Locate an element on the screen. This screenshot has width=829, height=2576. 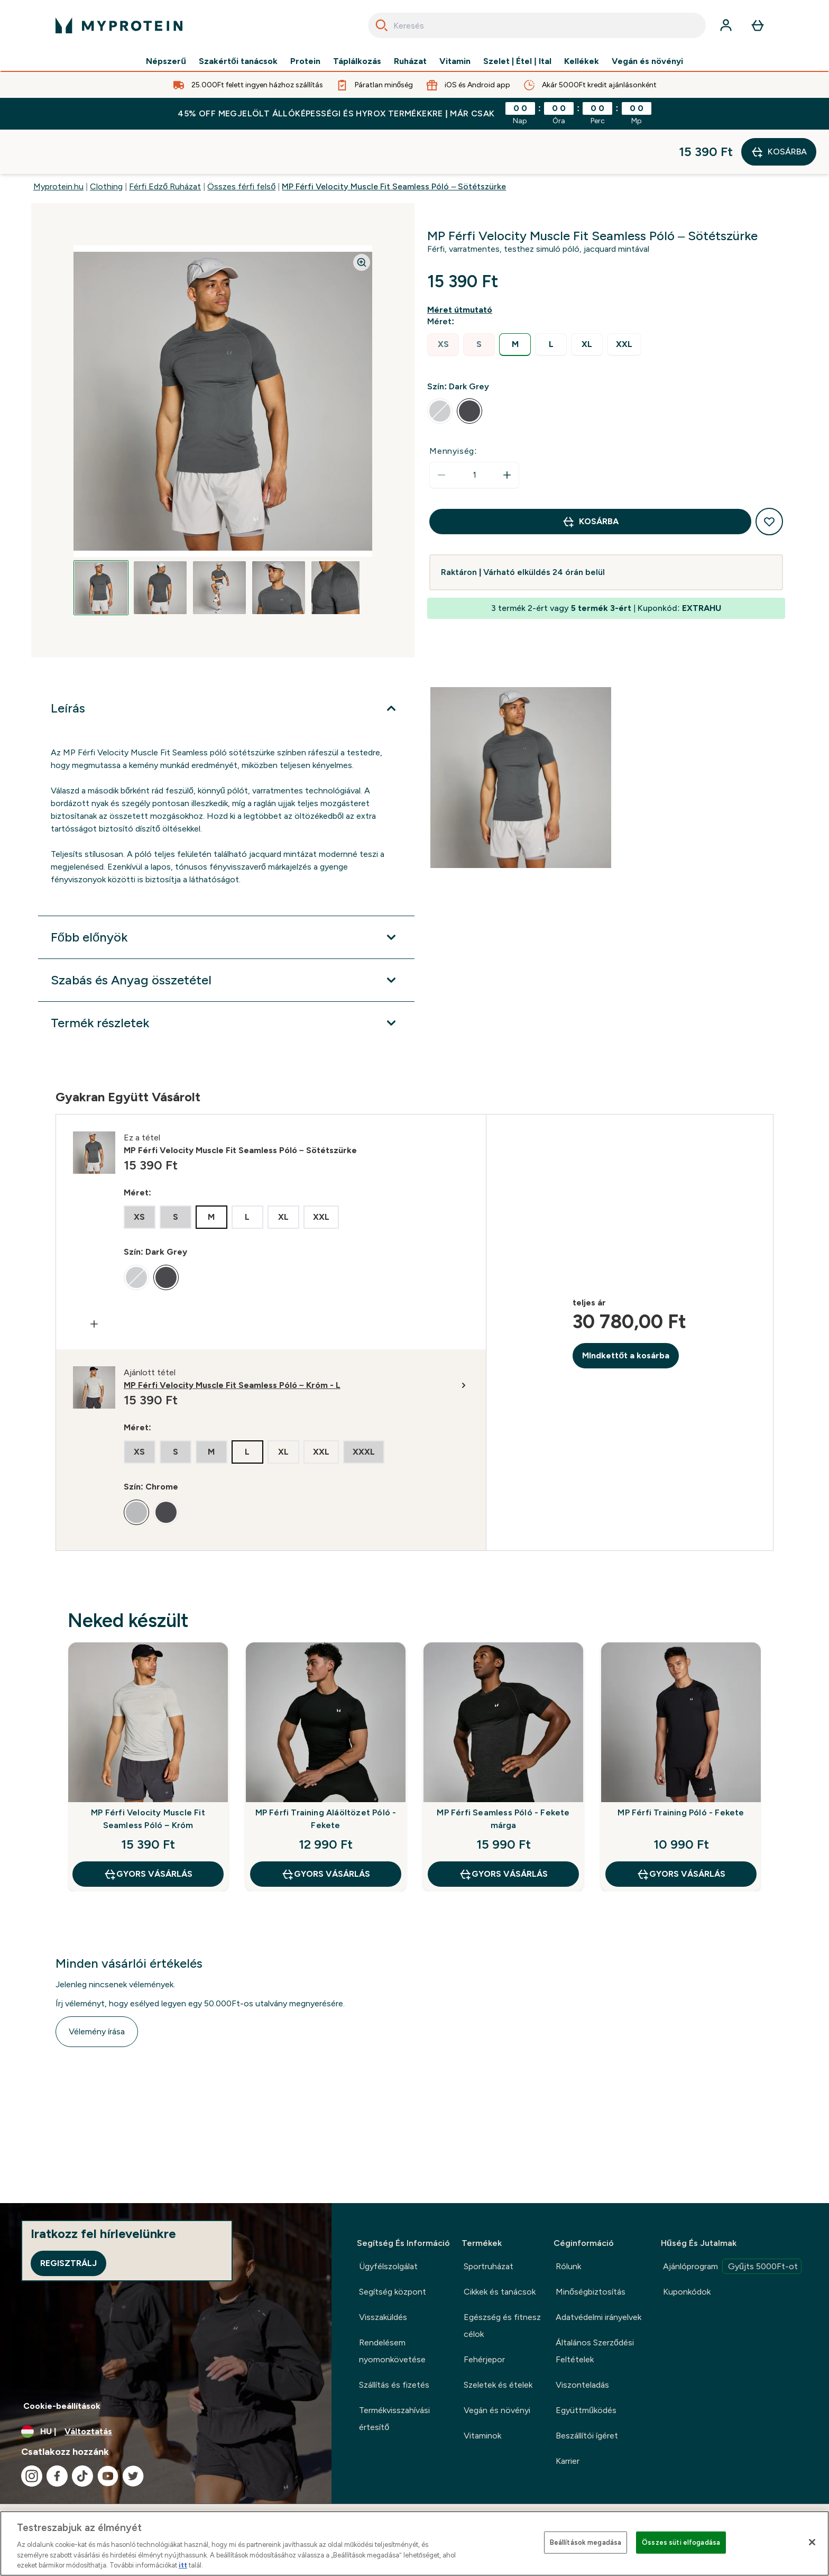
[Fiók] is located at coordinates (726, 25).